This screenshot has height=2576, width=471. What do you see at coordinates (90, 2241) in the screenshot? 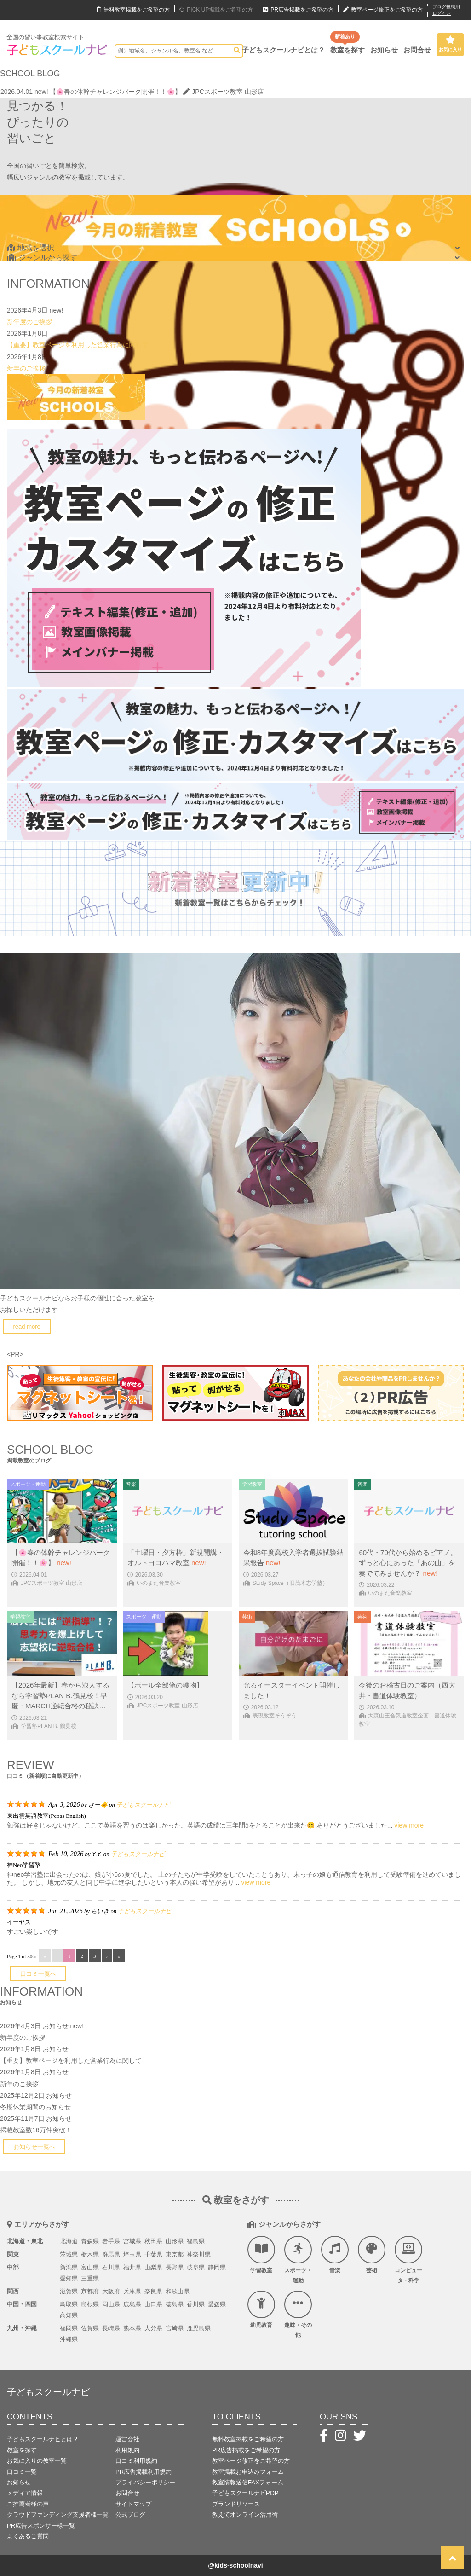
I see `青森県` at bounding box center [90, 2241].